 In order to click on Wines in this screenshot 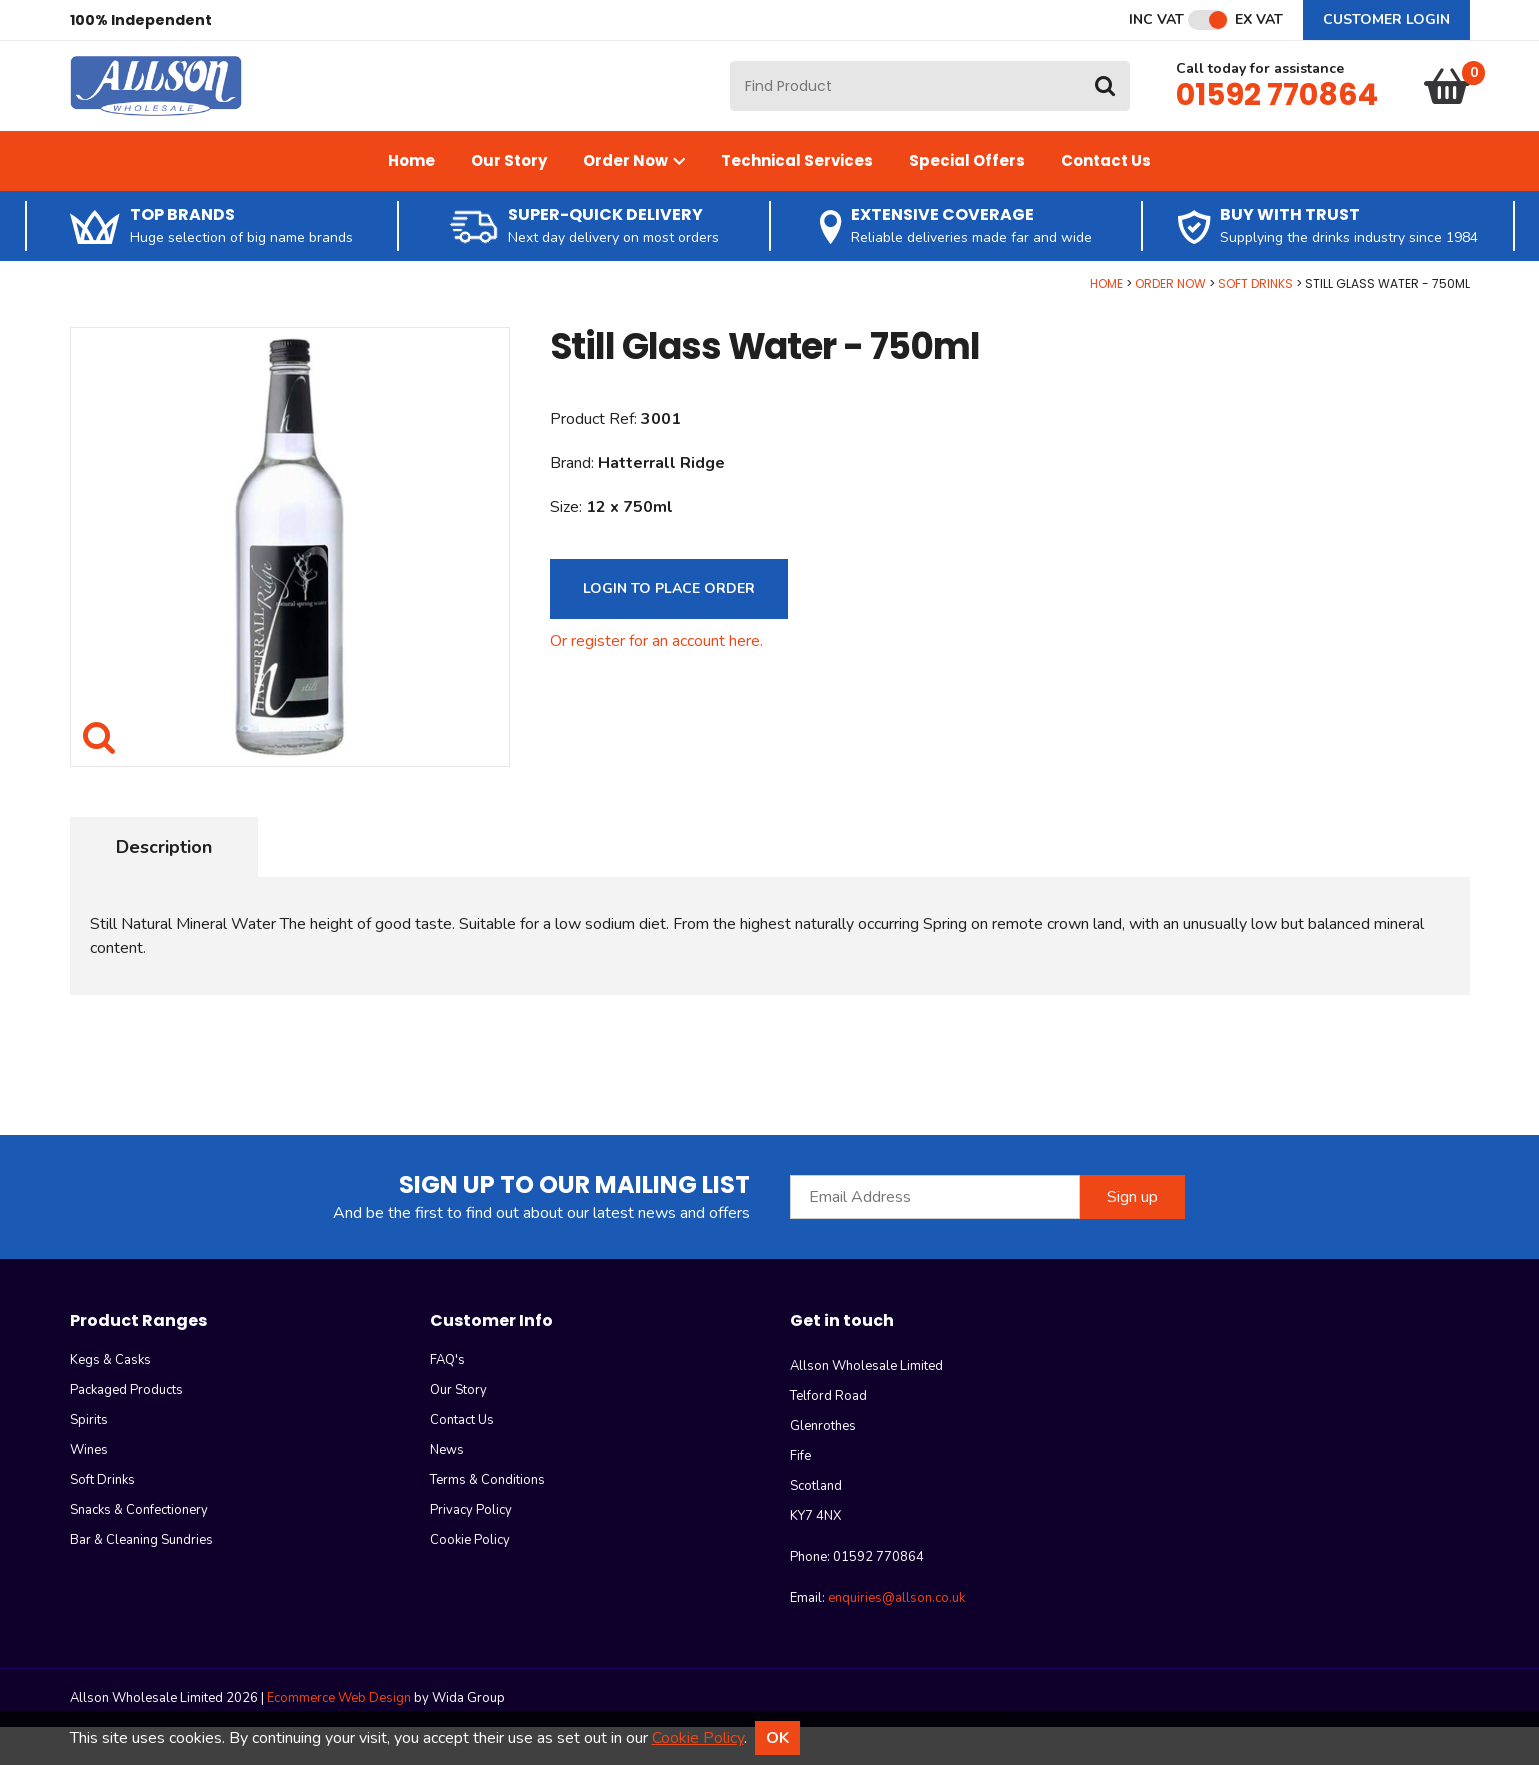, I will do `click(89, 1488)`.